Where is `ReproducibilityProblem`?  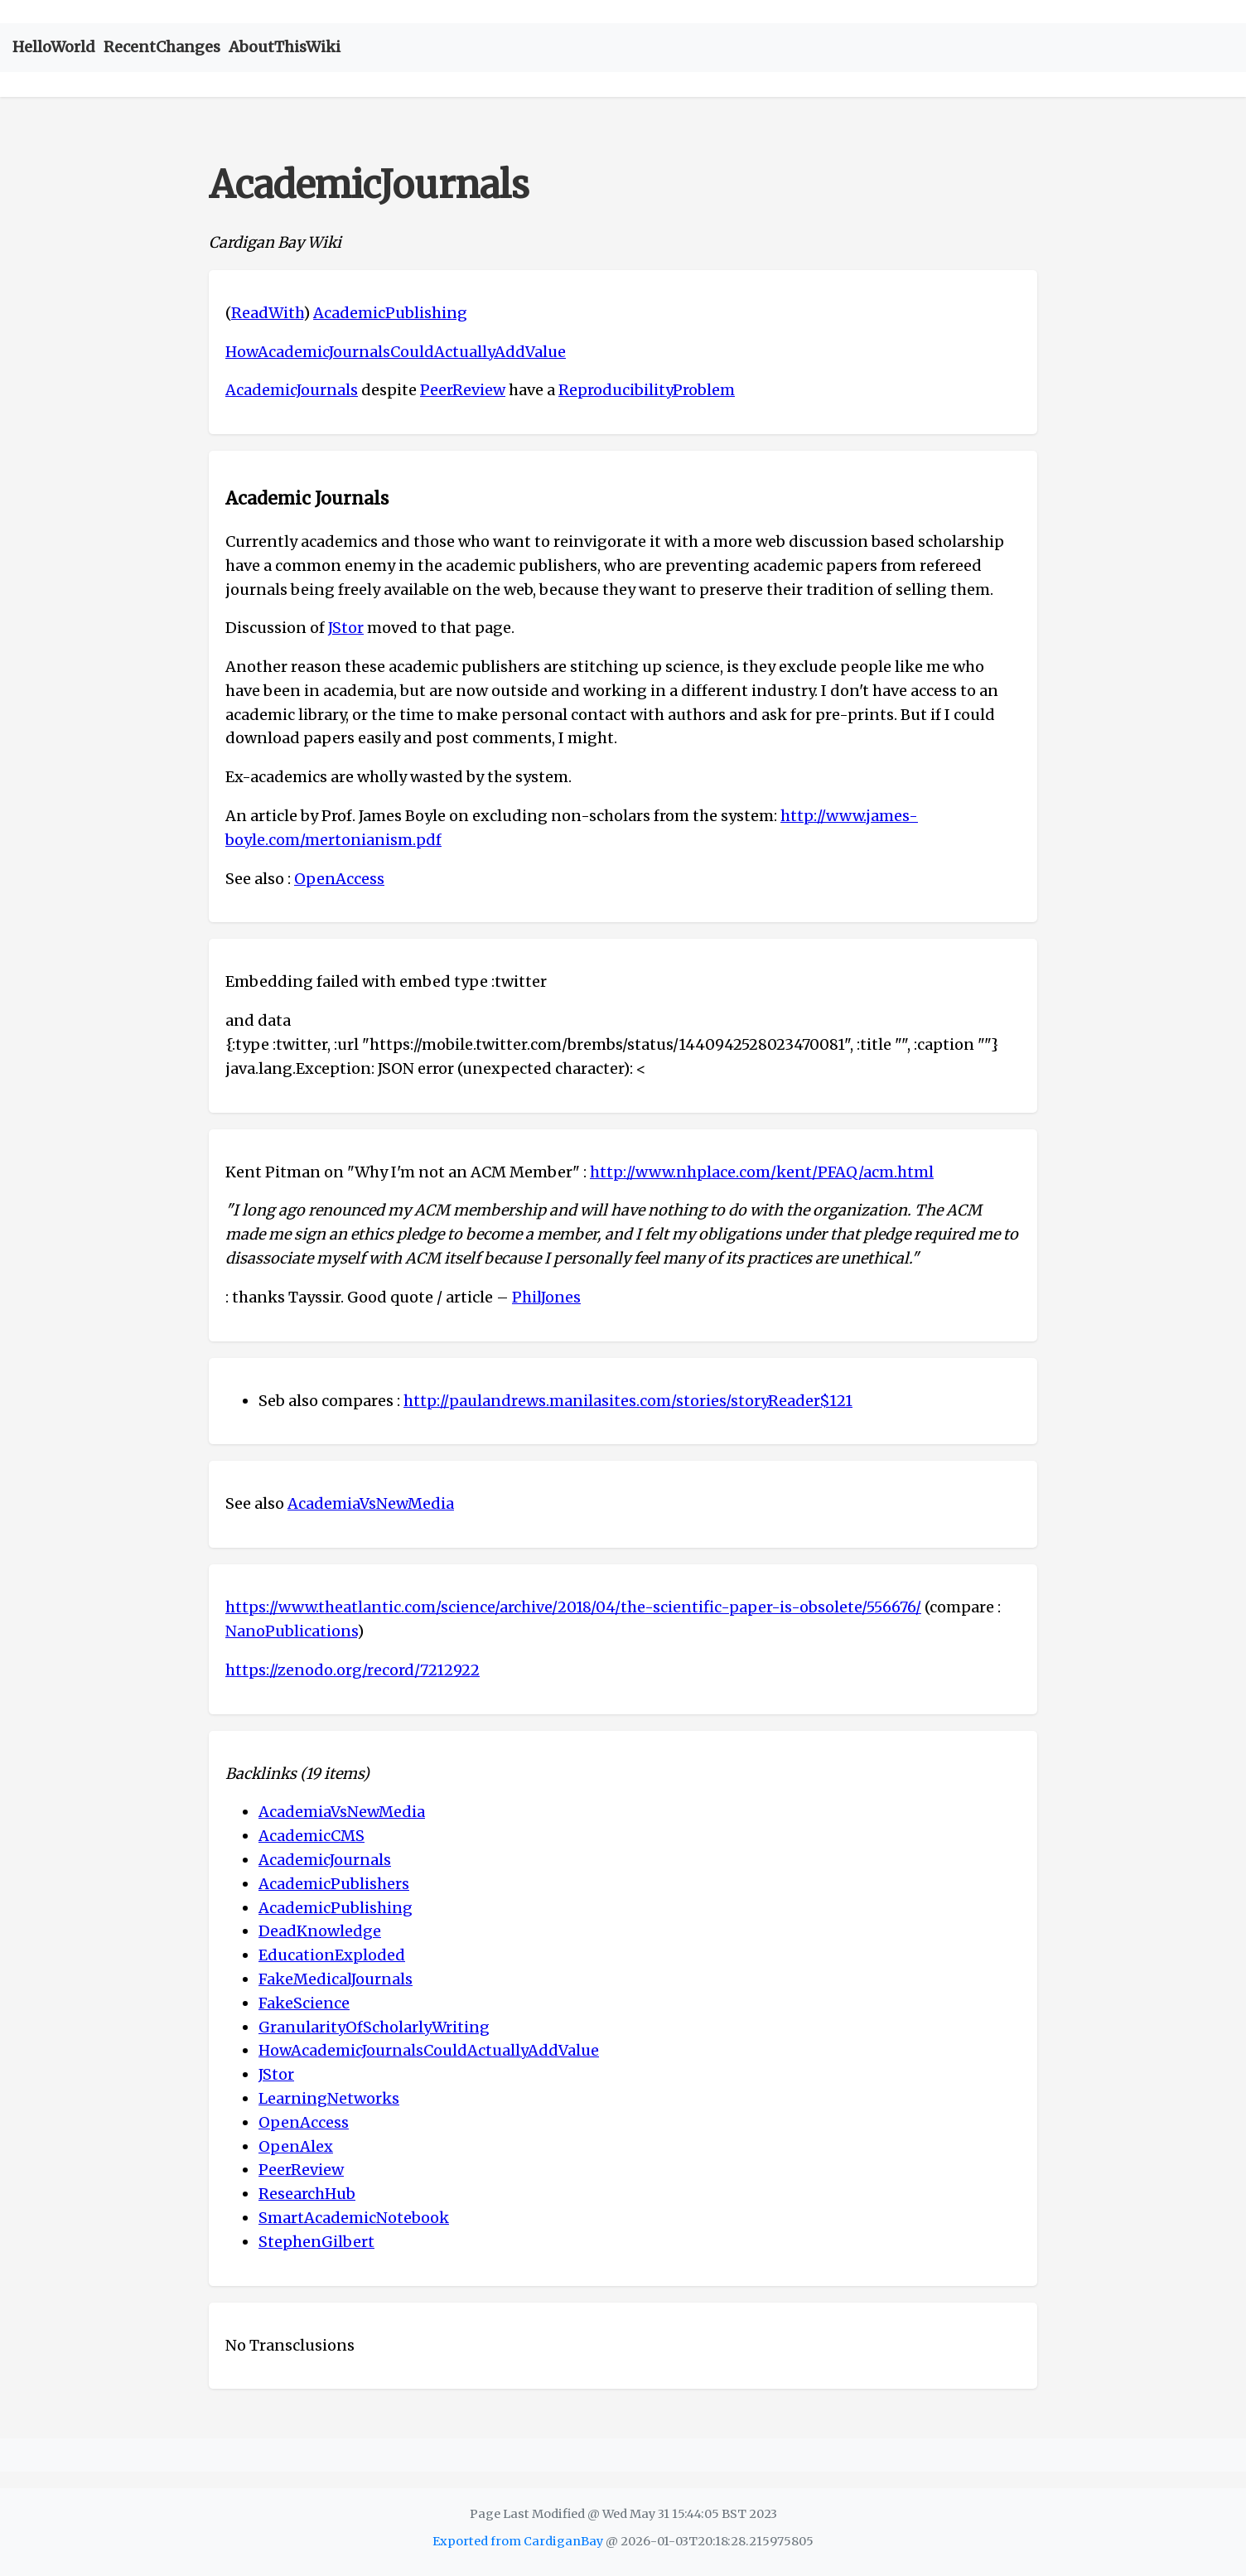 ReproducibilityProblem is located at coordinates (646, 389).